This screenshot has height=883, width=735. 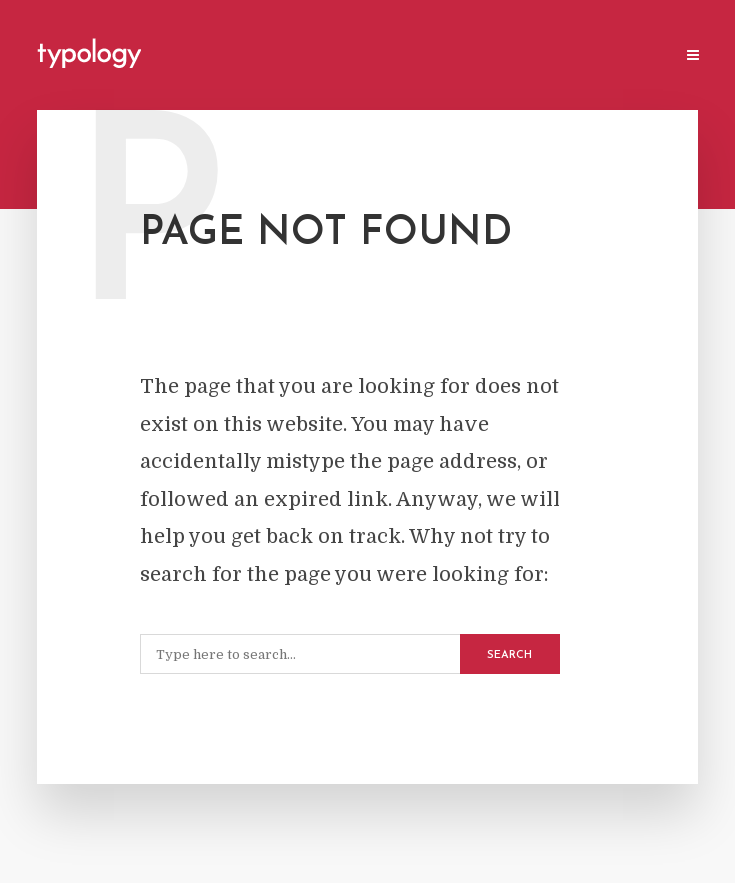 I want to click on Search, so click(x=509, y=655).